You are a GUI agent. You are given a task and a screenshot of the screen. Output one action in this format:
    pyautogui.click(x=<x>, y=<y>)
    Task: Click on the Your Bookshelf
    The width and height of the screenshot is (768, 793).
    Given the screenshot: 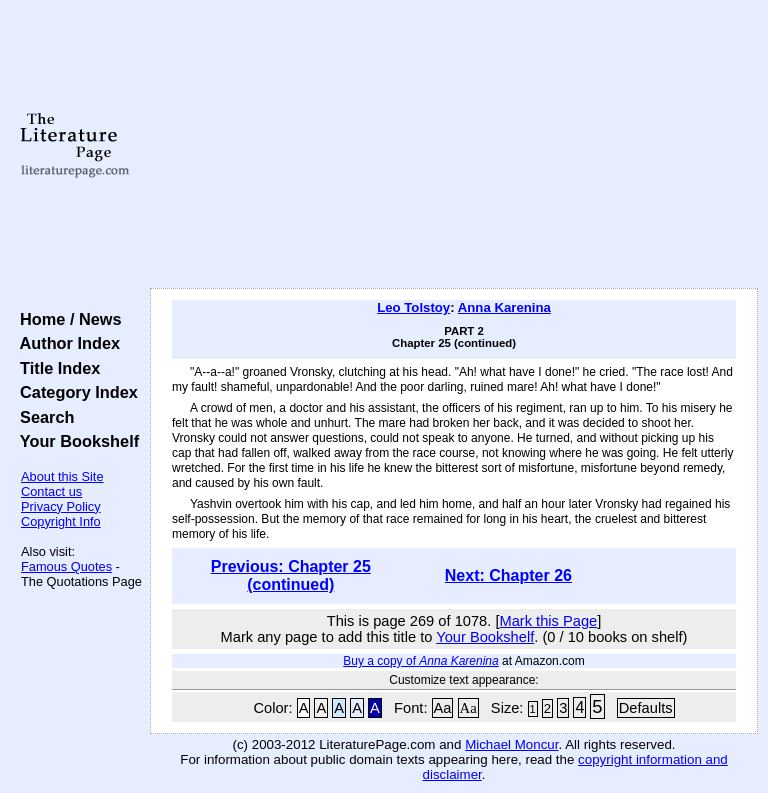 What is the action you would take?
    pyautogui.click(x=75, y=441)
    